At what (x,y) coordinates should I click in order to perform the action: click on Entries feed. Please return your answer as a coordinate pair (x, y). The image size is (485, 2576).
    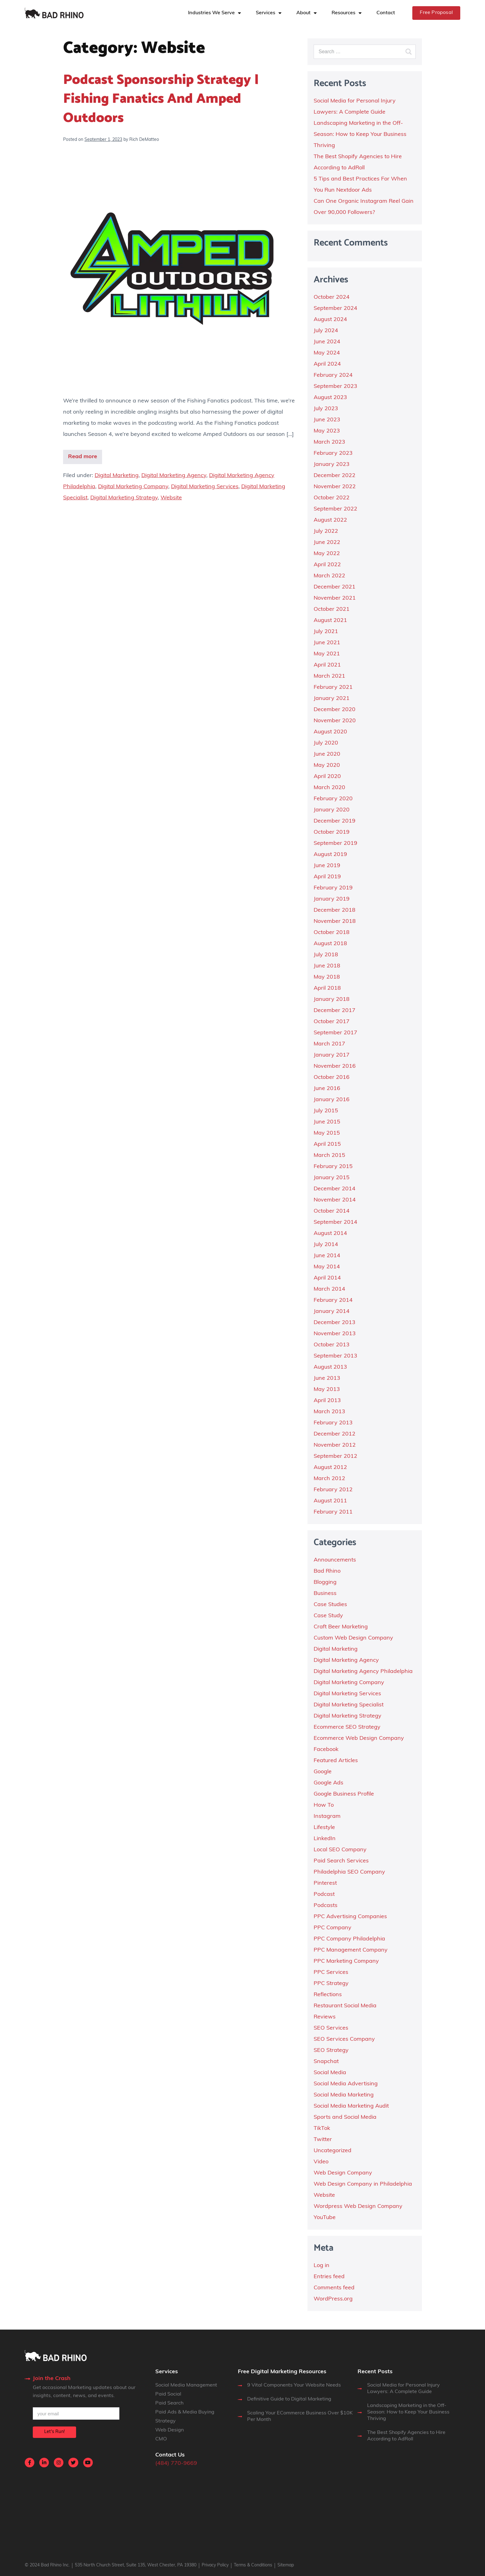
    Looking at the image, I should click on (329, 2277).